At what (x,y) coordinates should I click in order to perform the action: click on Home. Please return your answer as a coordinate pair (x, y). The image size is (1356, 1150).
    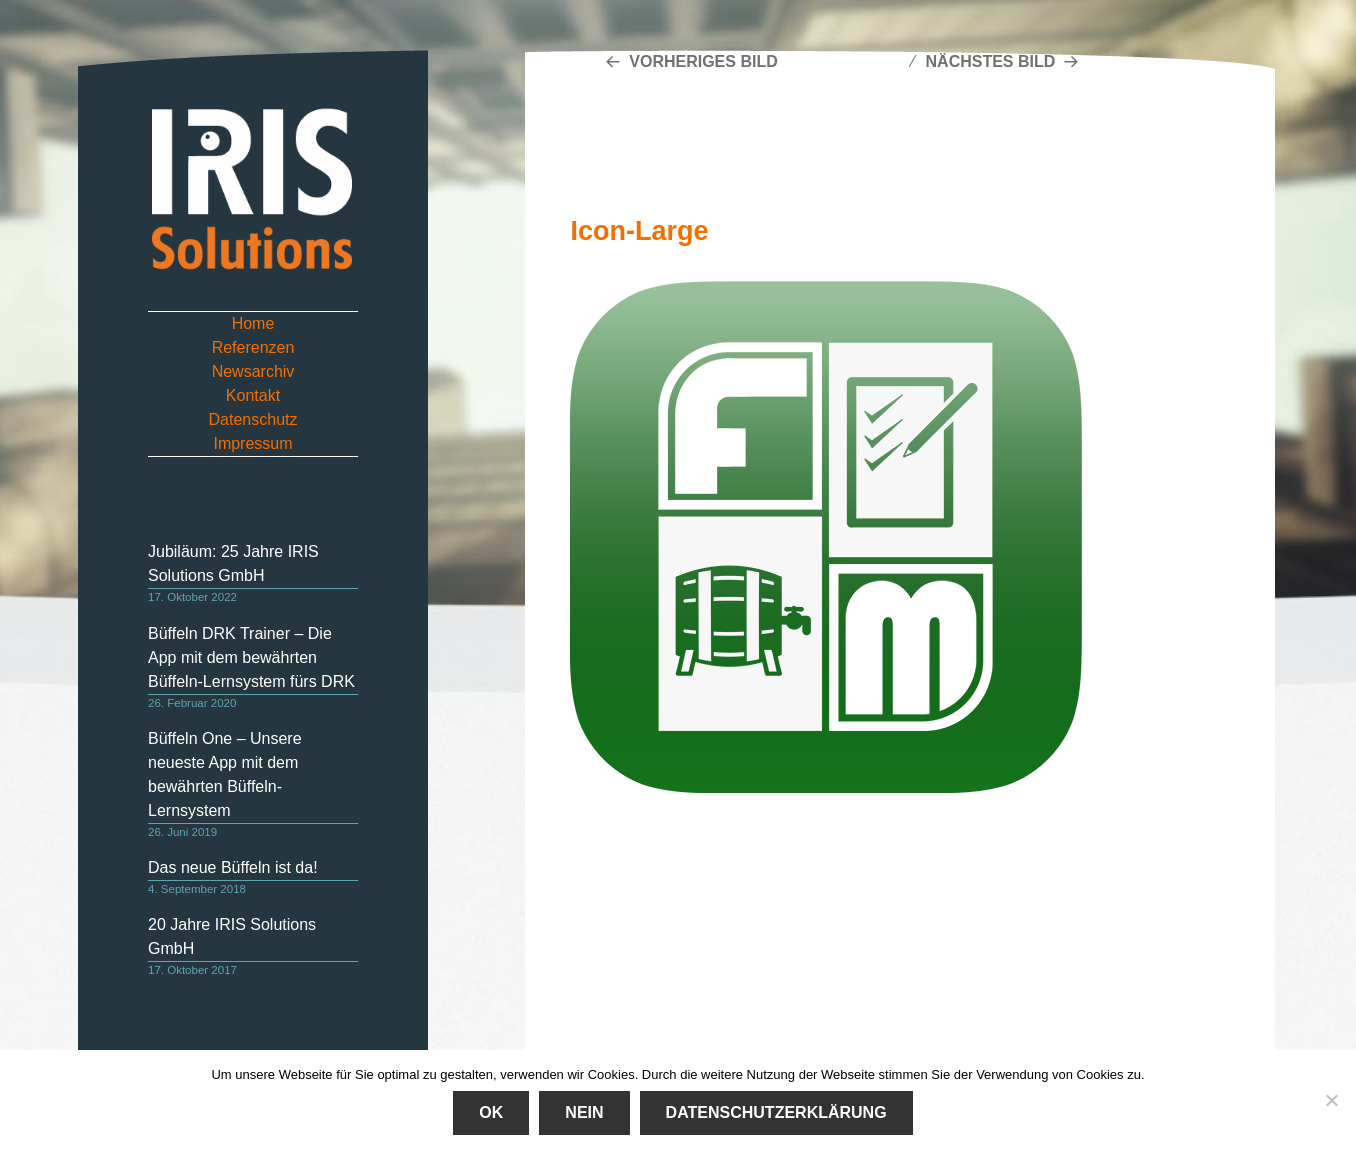
    Looking at the image, I should click on (253, 323).